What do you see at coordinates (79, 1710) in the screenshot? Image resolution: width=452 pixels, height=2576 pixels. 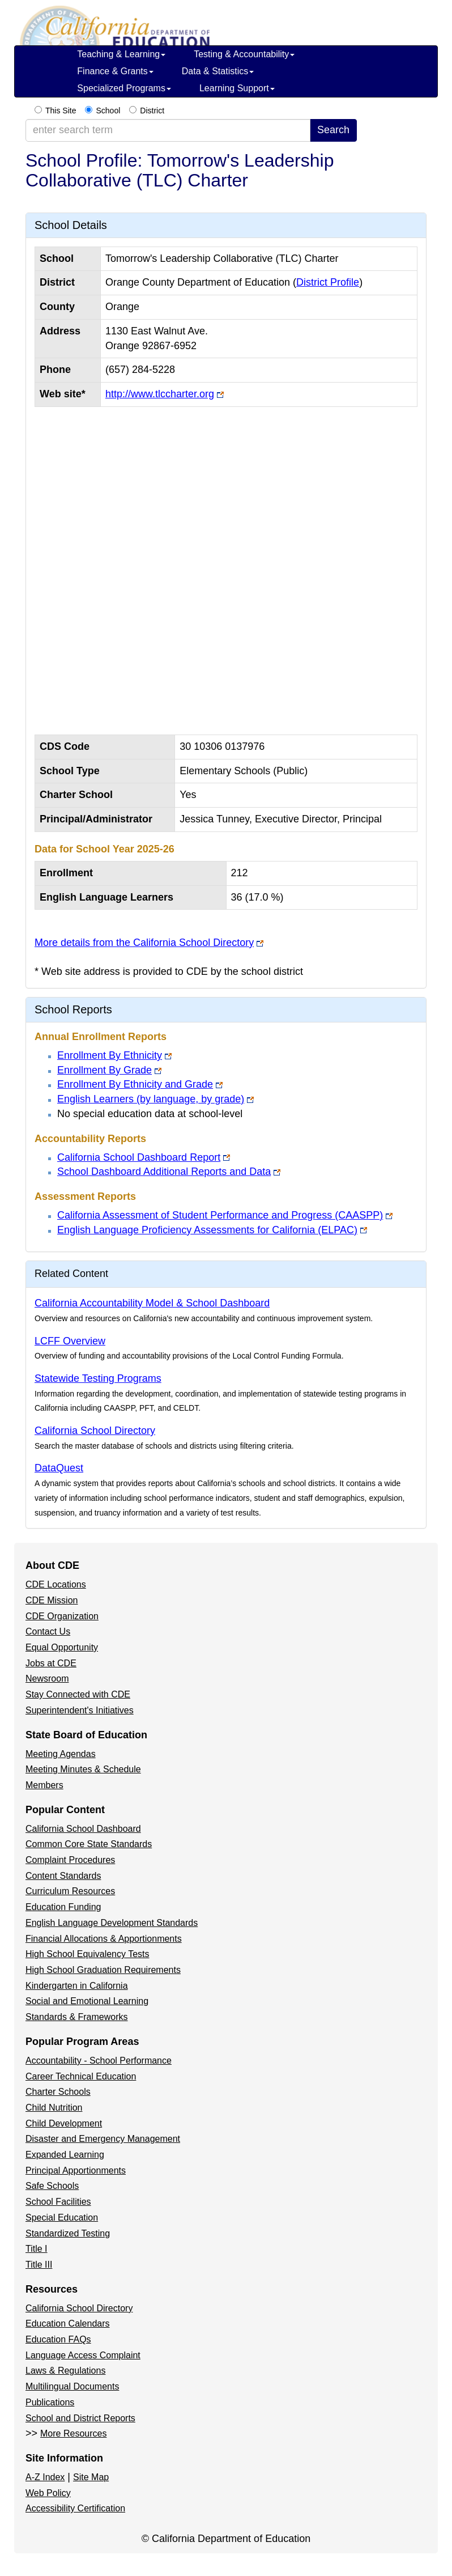 I see `Superintendent's Initiatives` at bounding box center [79, 1710].